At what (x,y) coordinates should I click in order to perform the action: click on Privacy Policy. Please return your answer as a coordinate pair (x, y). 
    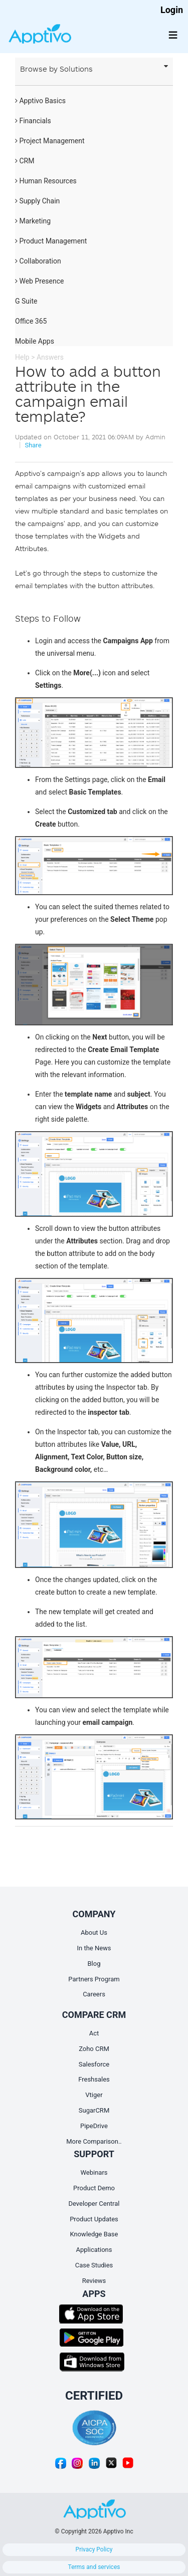
    Looking at the image, I should click on (94, 2549).